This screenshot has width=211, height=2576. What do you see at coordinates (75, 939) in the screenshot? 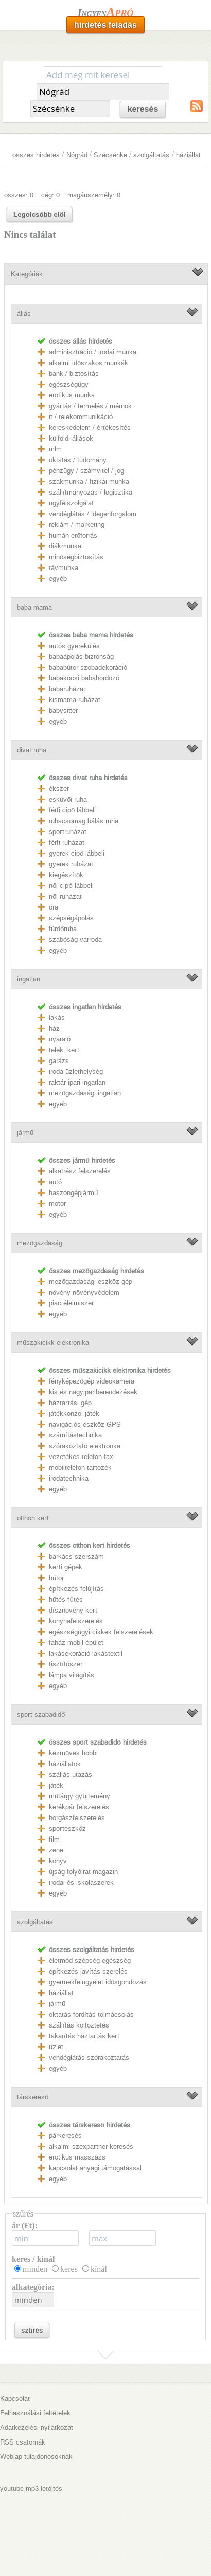
I see `szabóság varroda` at bounding box center [75, 939].